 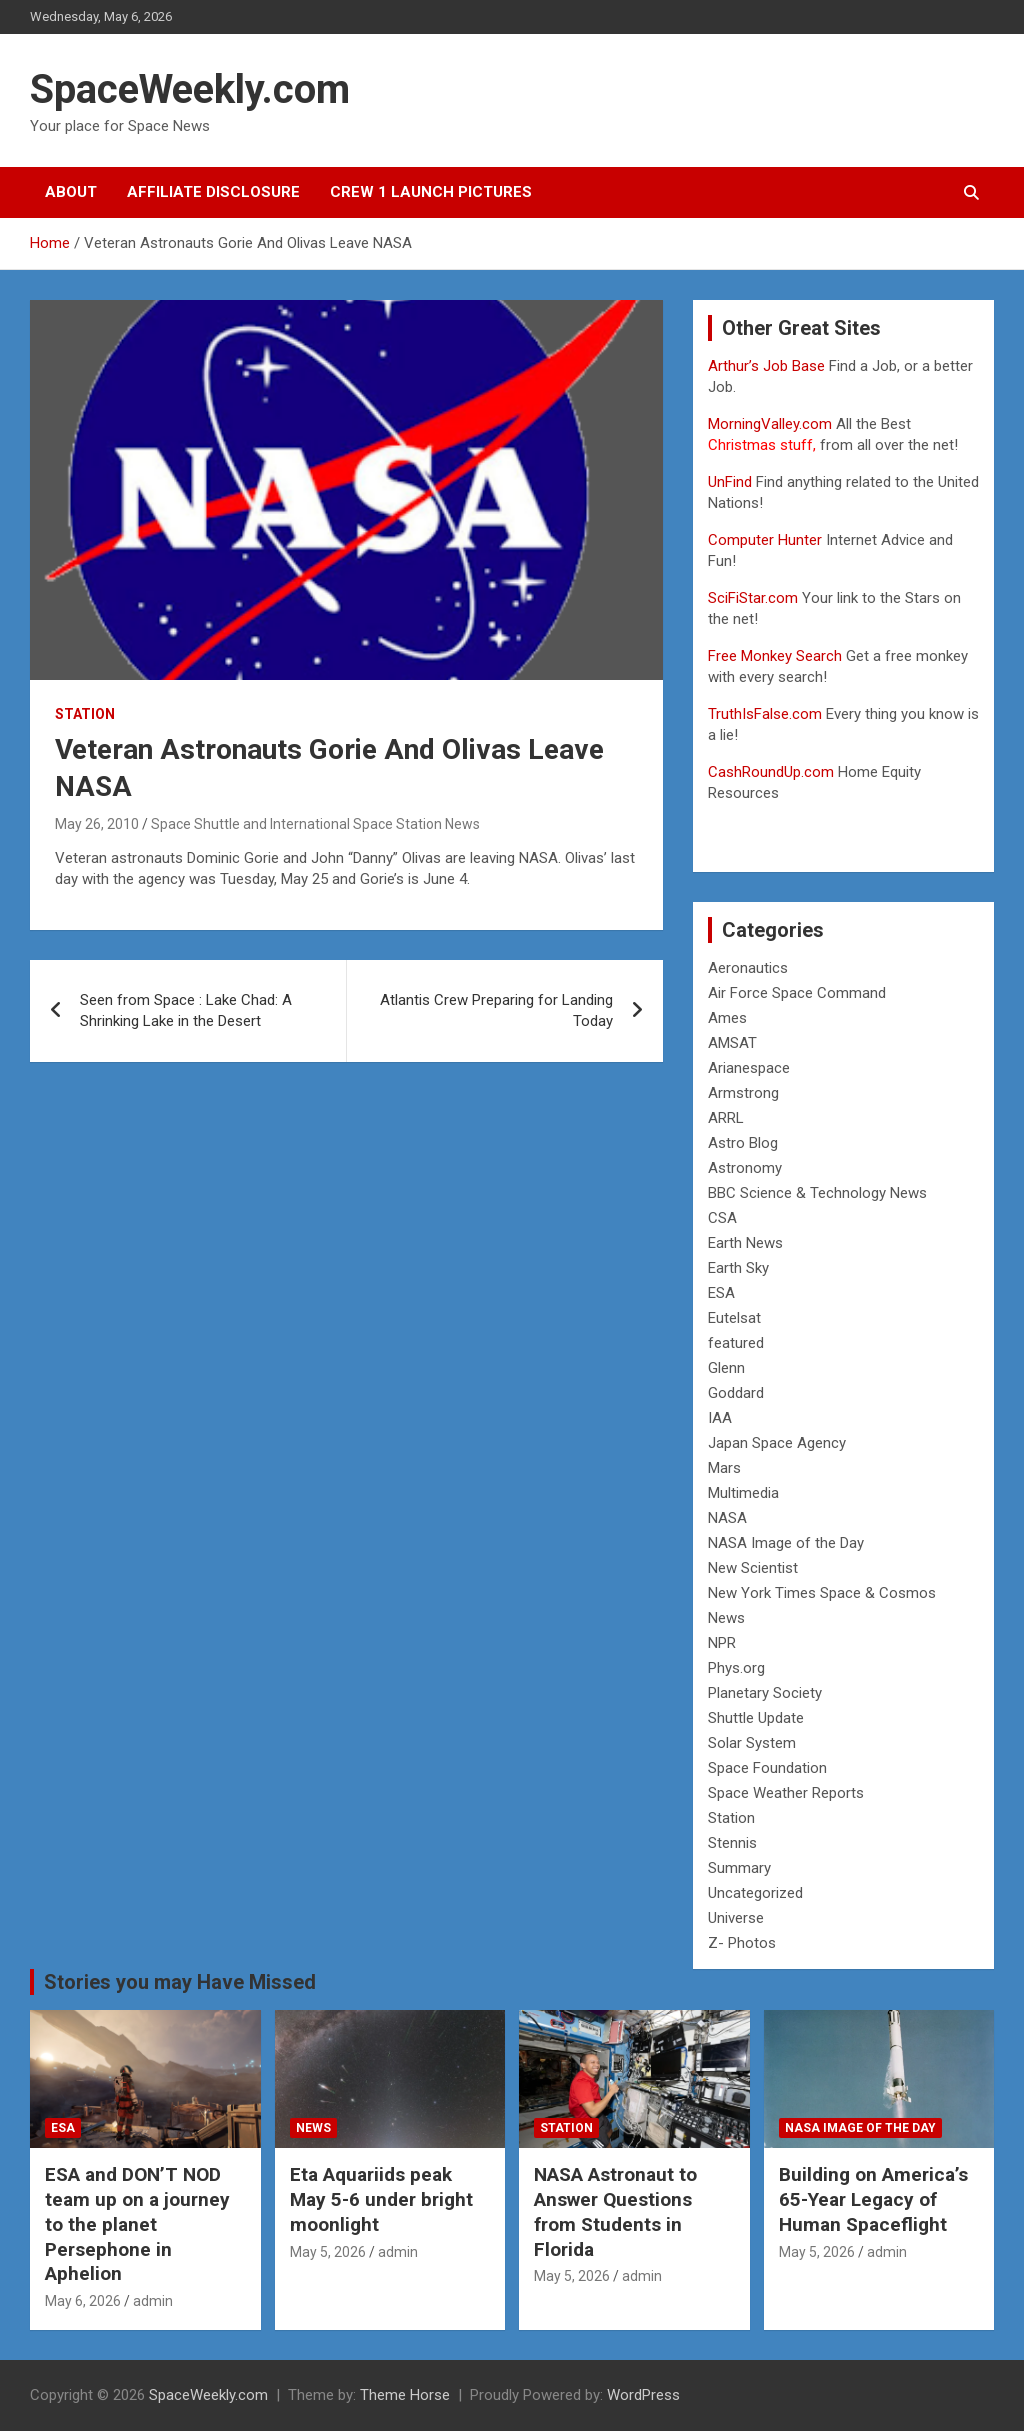 I want to click on TruthIsFalse.com, so click(x=765, y=714).